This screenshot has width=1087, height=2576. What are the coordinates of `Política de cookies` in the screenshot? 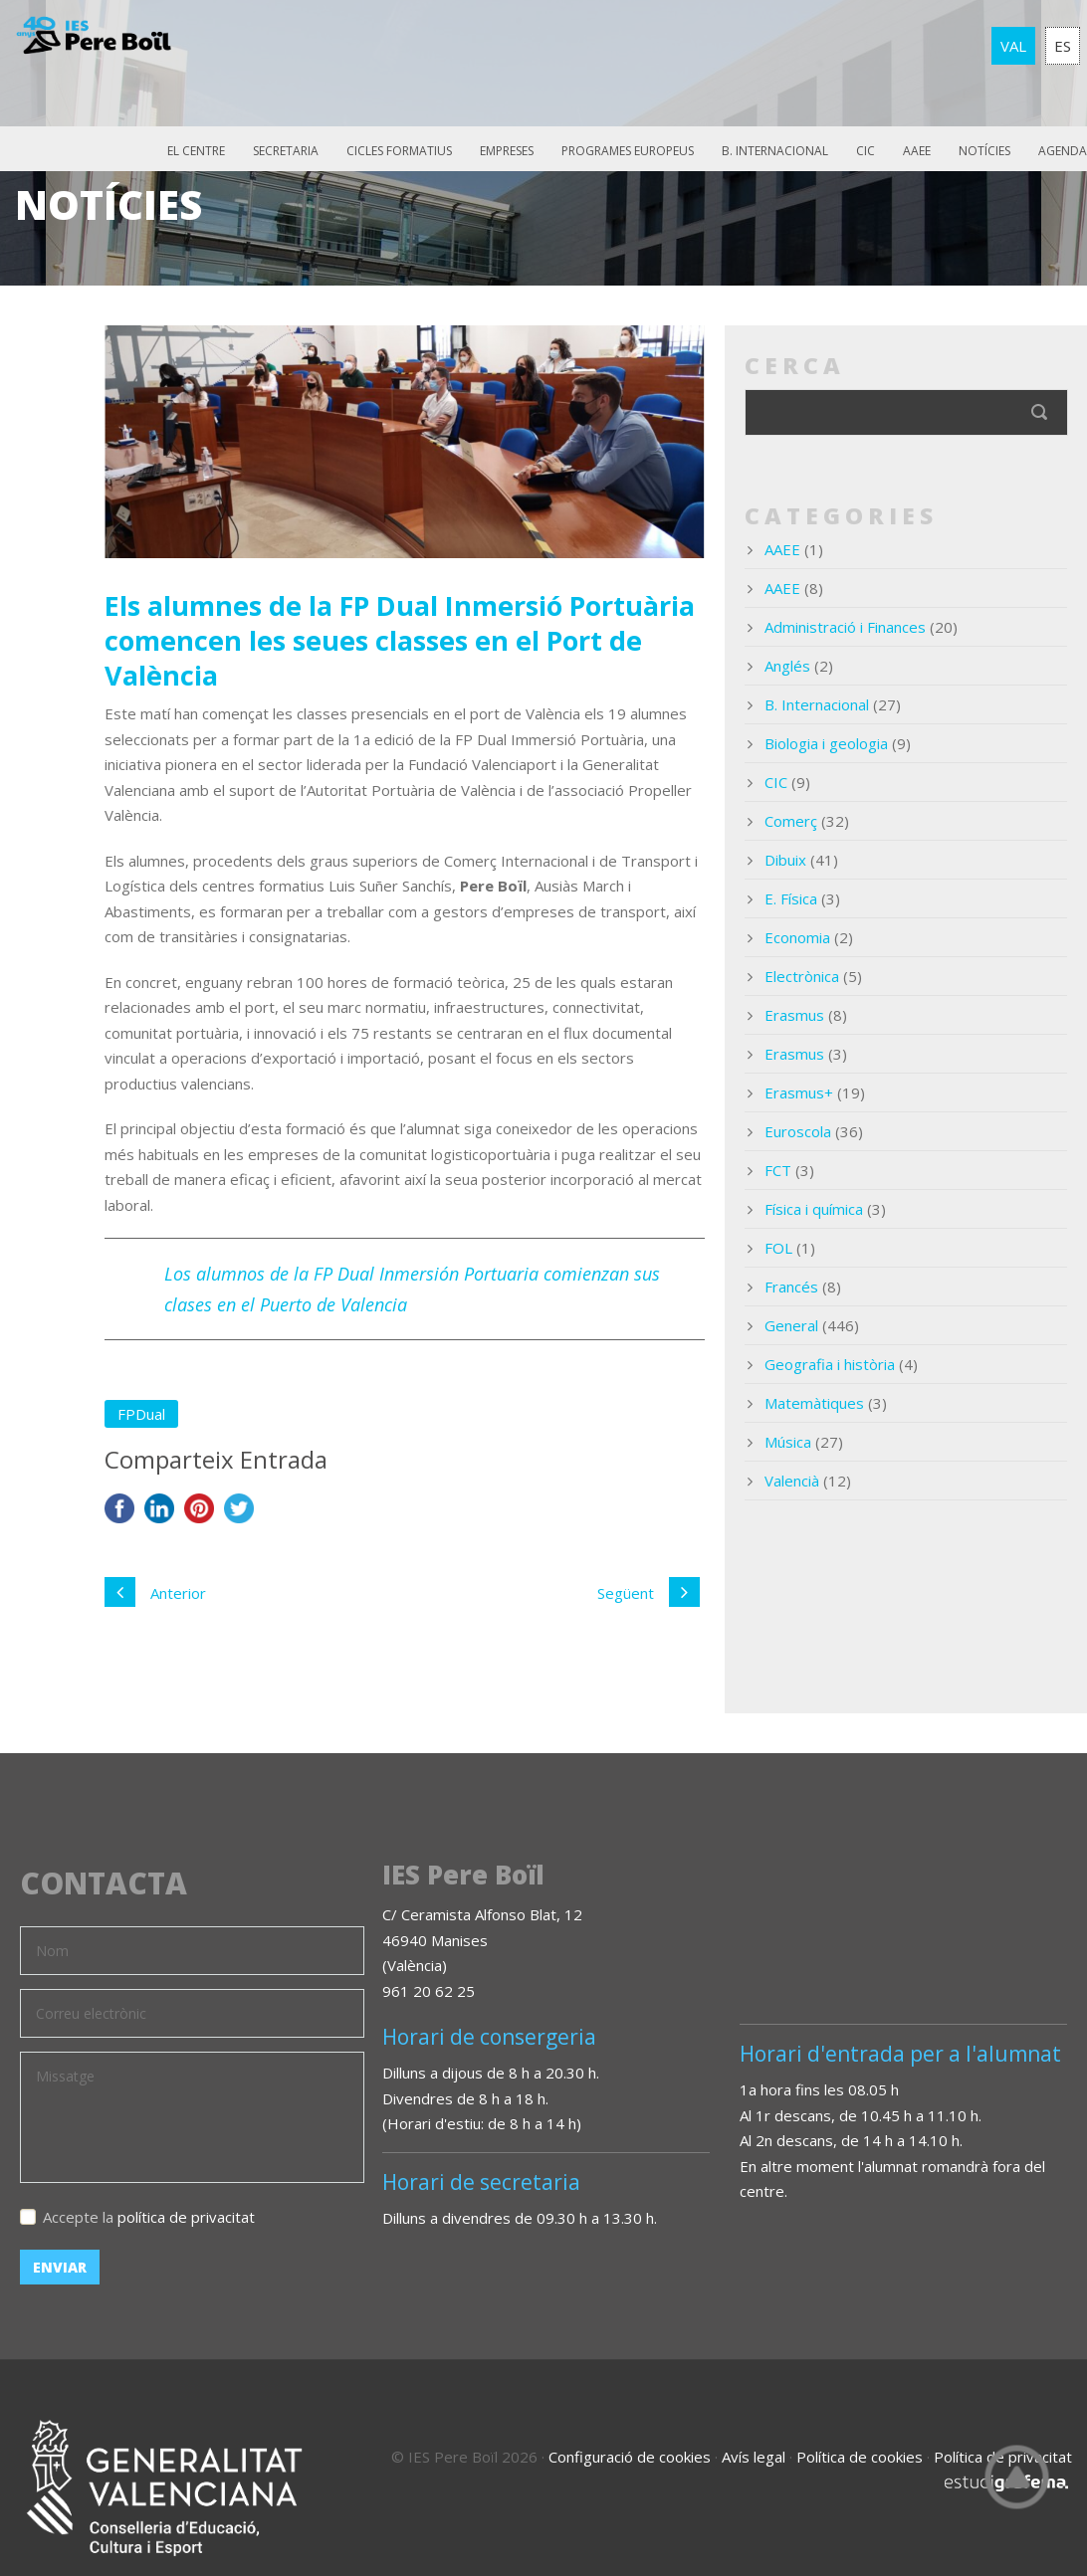 It's located at (859, 2457).